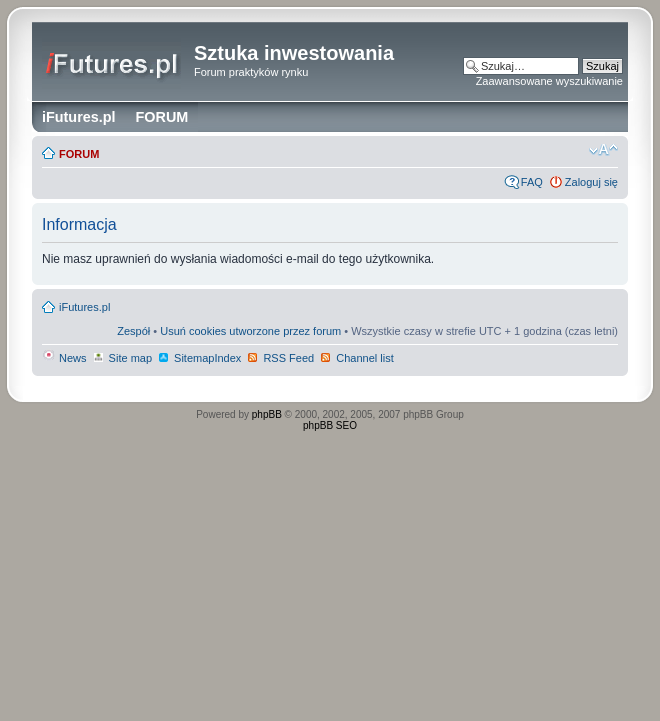  Describe the element at coordinates (549, 81) in the screenshot. I see `Zaawansowane wyszukiwanie` at that location.